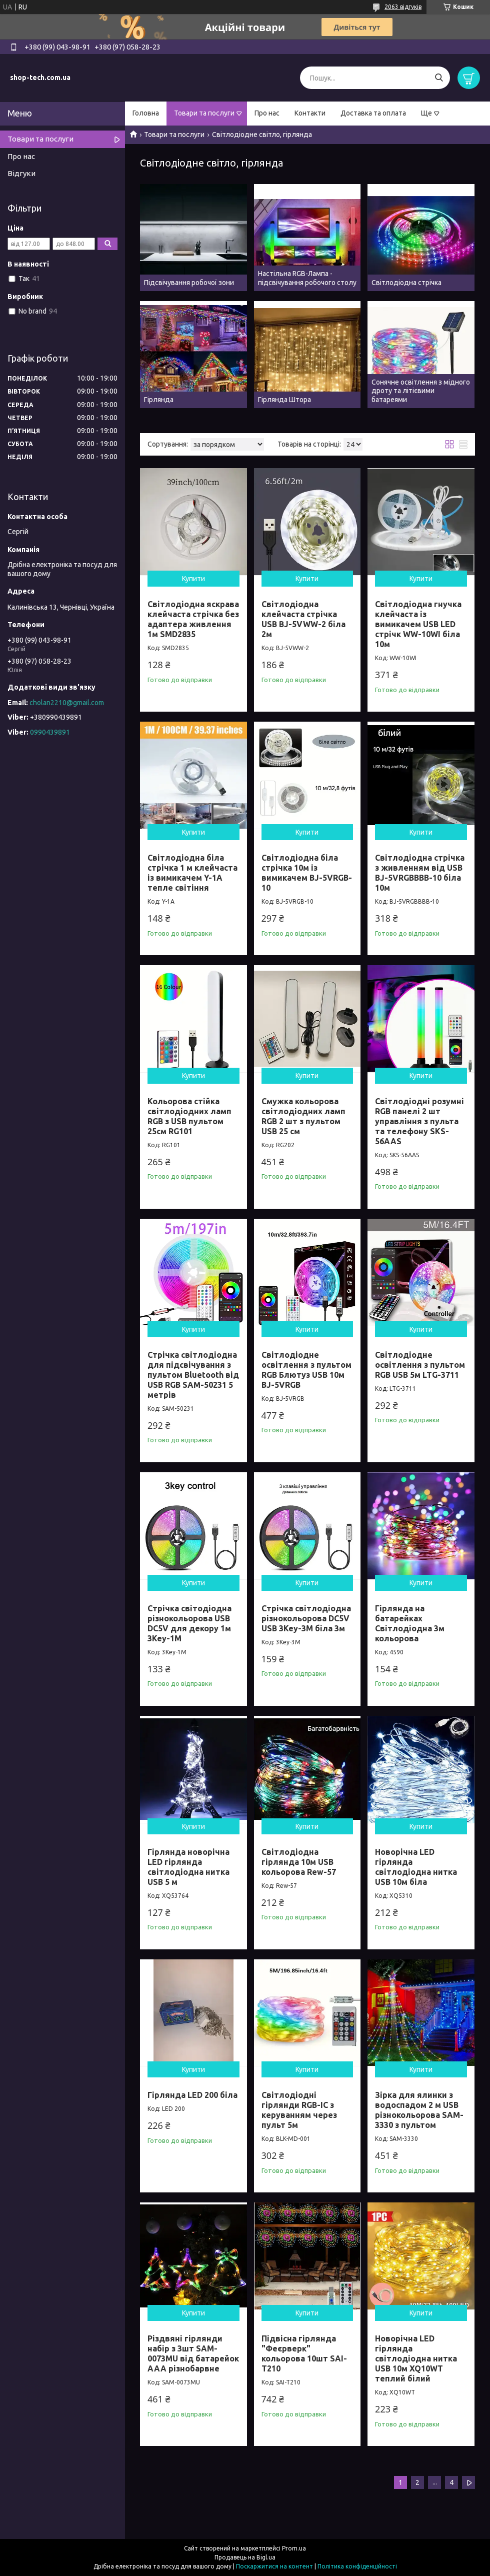 Image resolution: width=490 pixels, height=2576 pixels. What do you see at coordinates (420, 1364) in the screenshot?
I see `Світлодіодне освітлення з пультом RGB USB 5м LTG-3711` at bounding box center [420, 1364].